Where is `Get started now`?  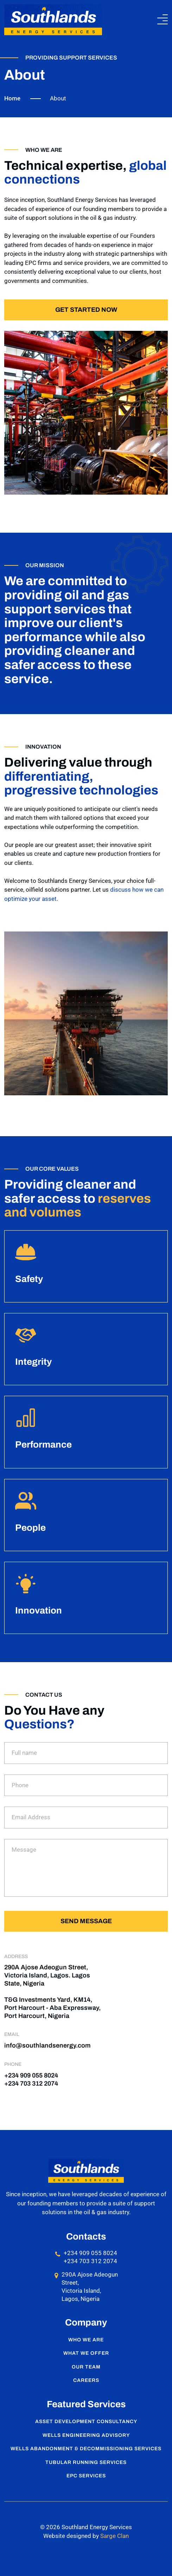 Get started now is located at coordinates (86, 309).